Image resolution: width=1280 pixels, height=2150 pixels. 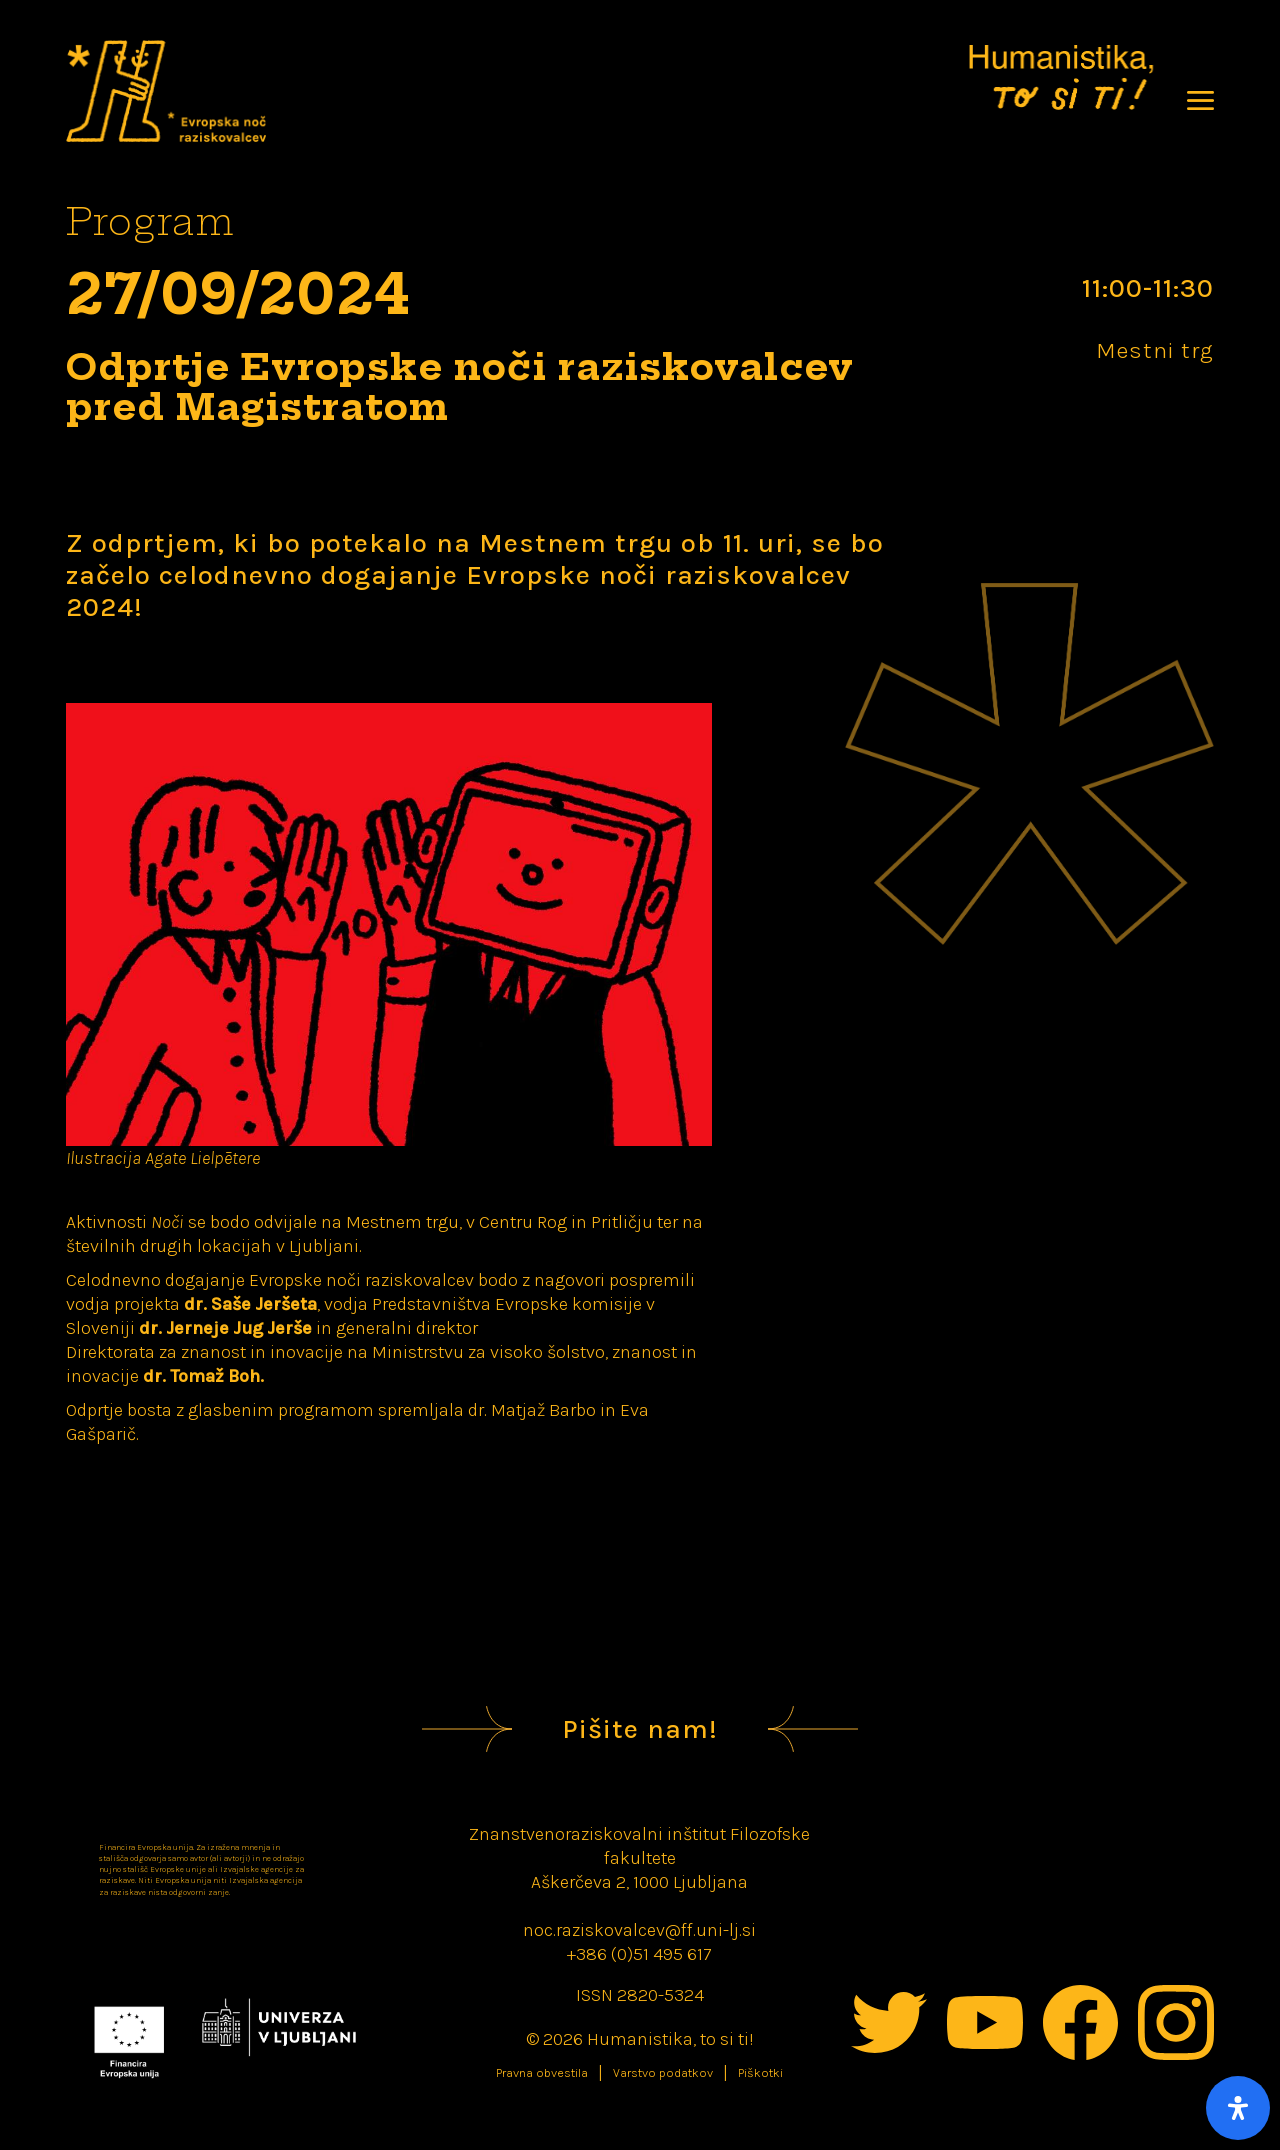 What do you see at coordinates (542, 2073) in the screenshot?
I see `Pravna obvestila` at bounding box center [542, 2073].